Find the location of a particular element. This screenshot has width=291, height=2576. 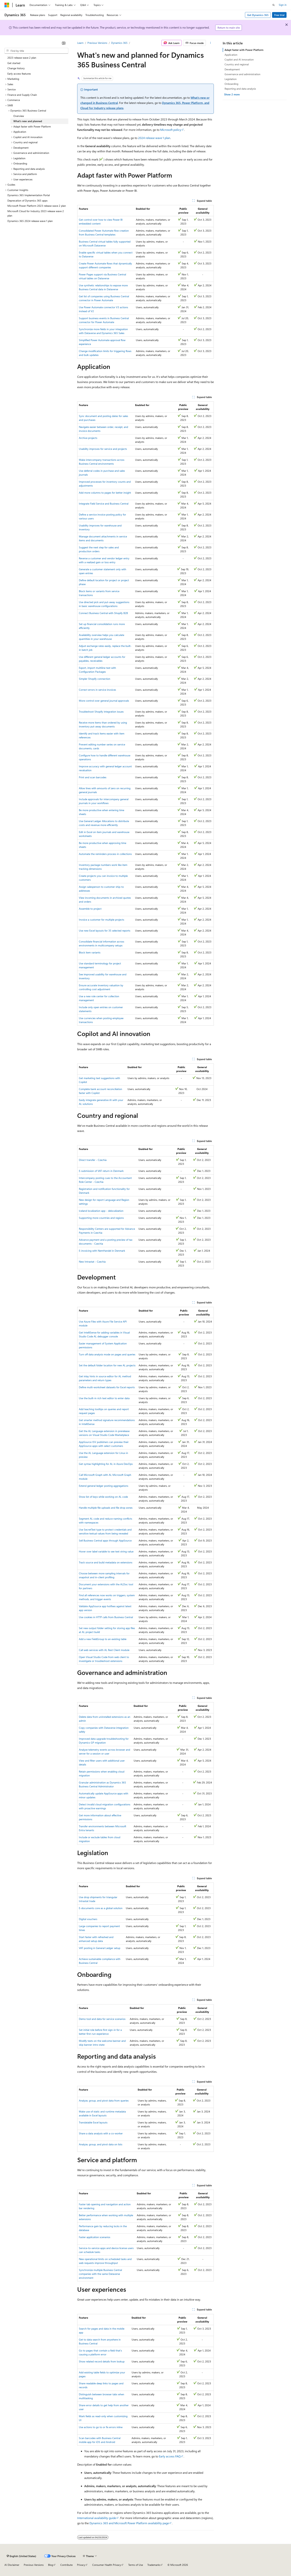

International availability guide is located at coordinates (96, 2518).